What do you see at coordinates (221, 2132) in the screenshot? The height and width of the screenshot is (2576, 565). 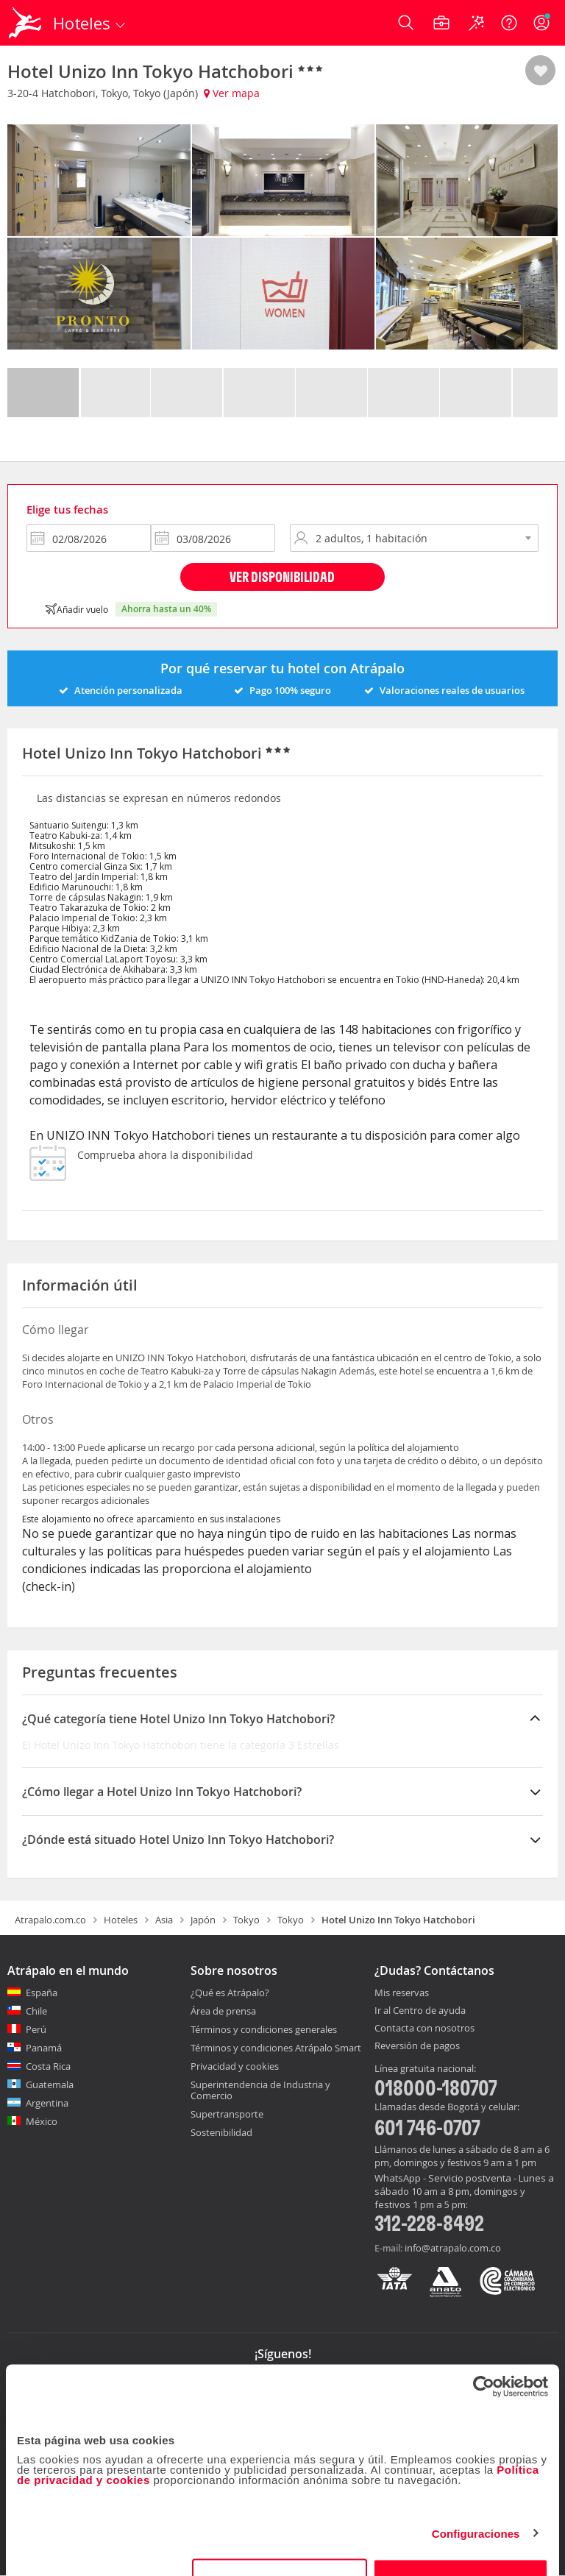 I see `Sostenibilidad` at bounding box center [221, 2132].